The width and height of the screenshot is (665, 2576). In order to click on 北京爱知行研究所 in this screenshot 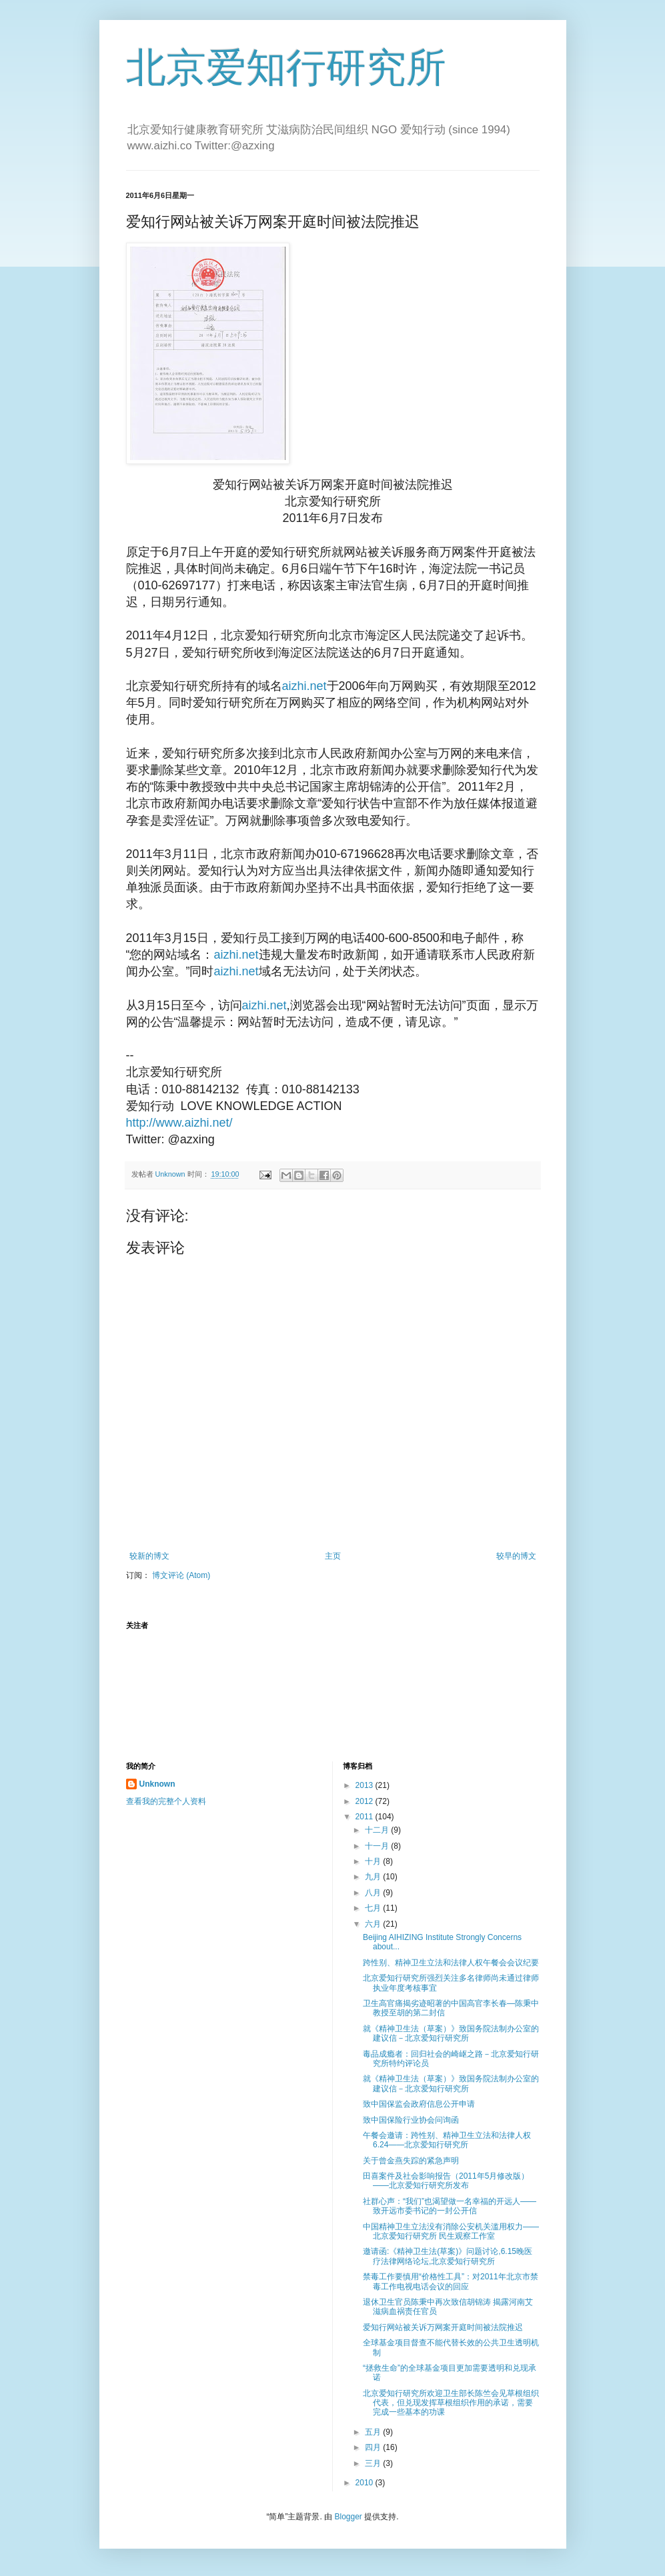, I will do `click(286, 67)`.